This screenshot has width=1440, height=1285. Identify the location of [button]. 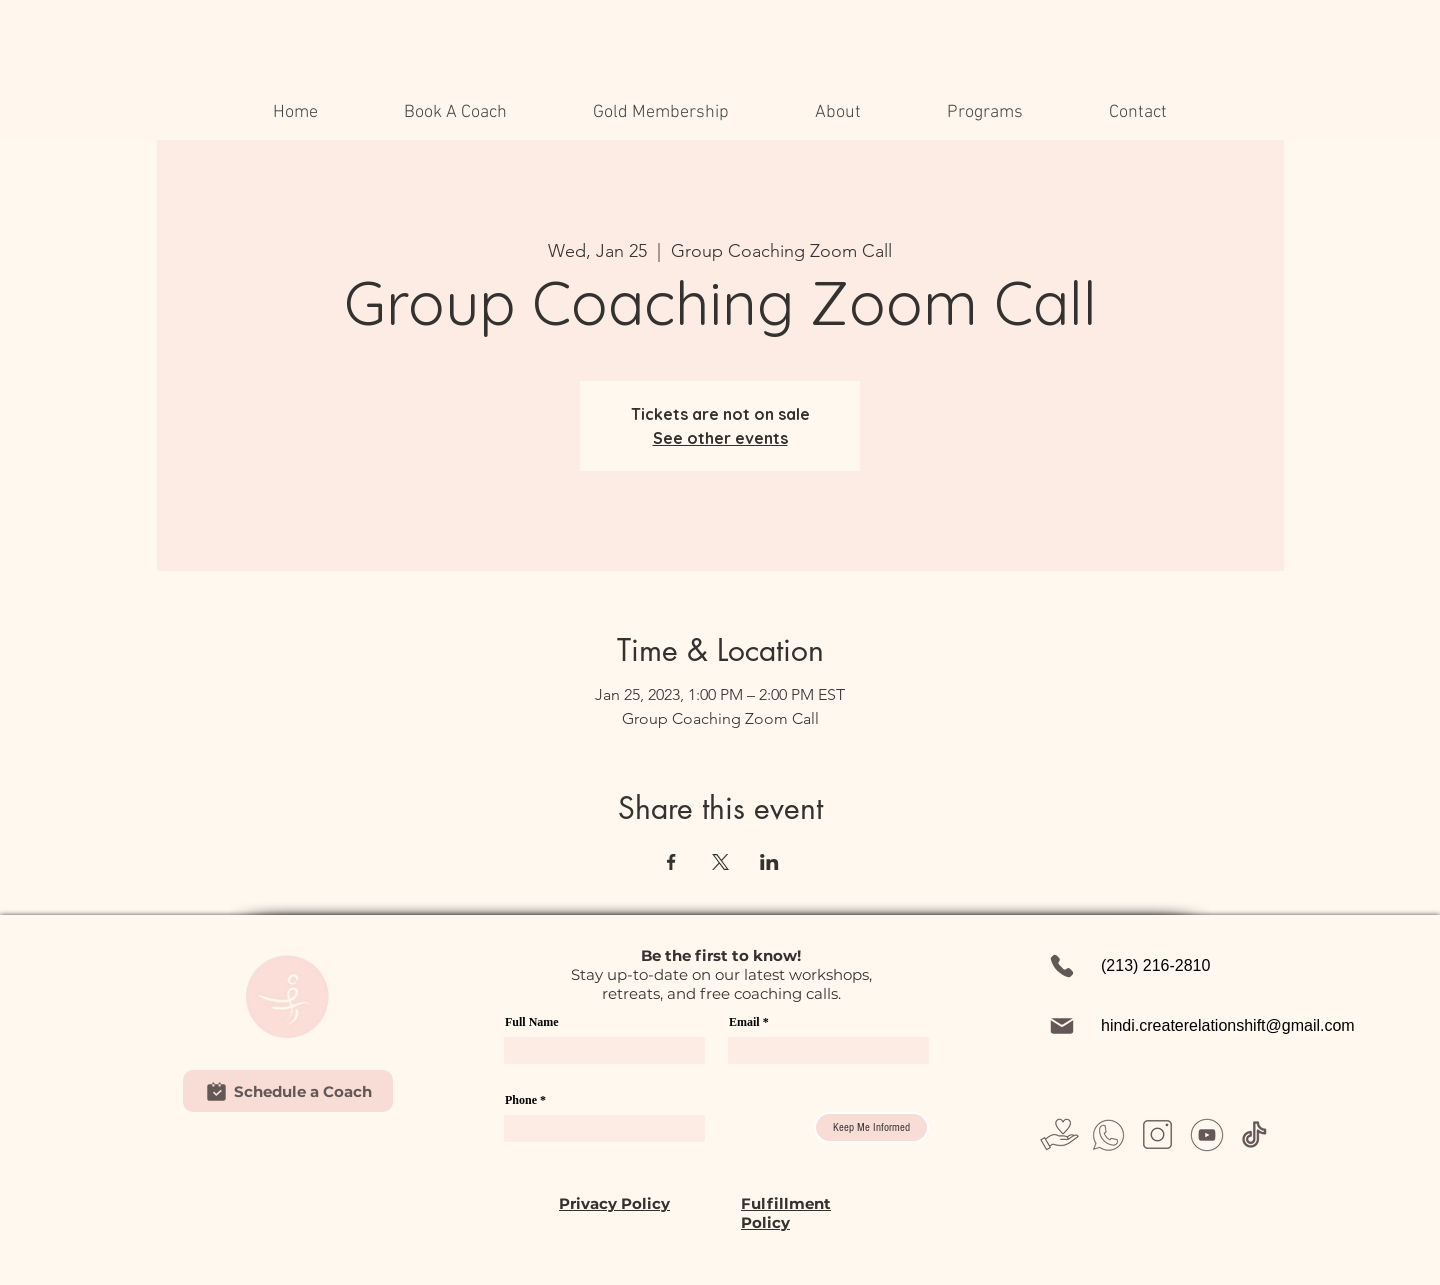
(838, 113).